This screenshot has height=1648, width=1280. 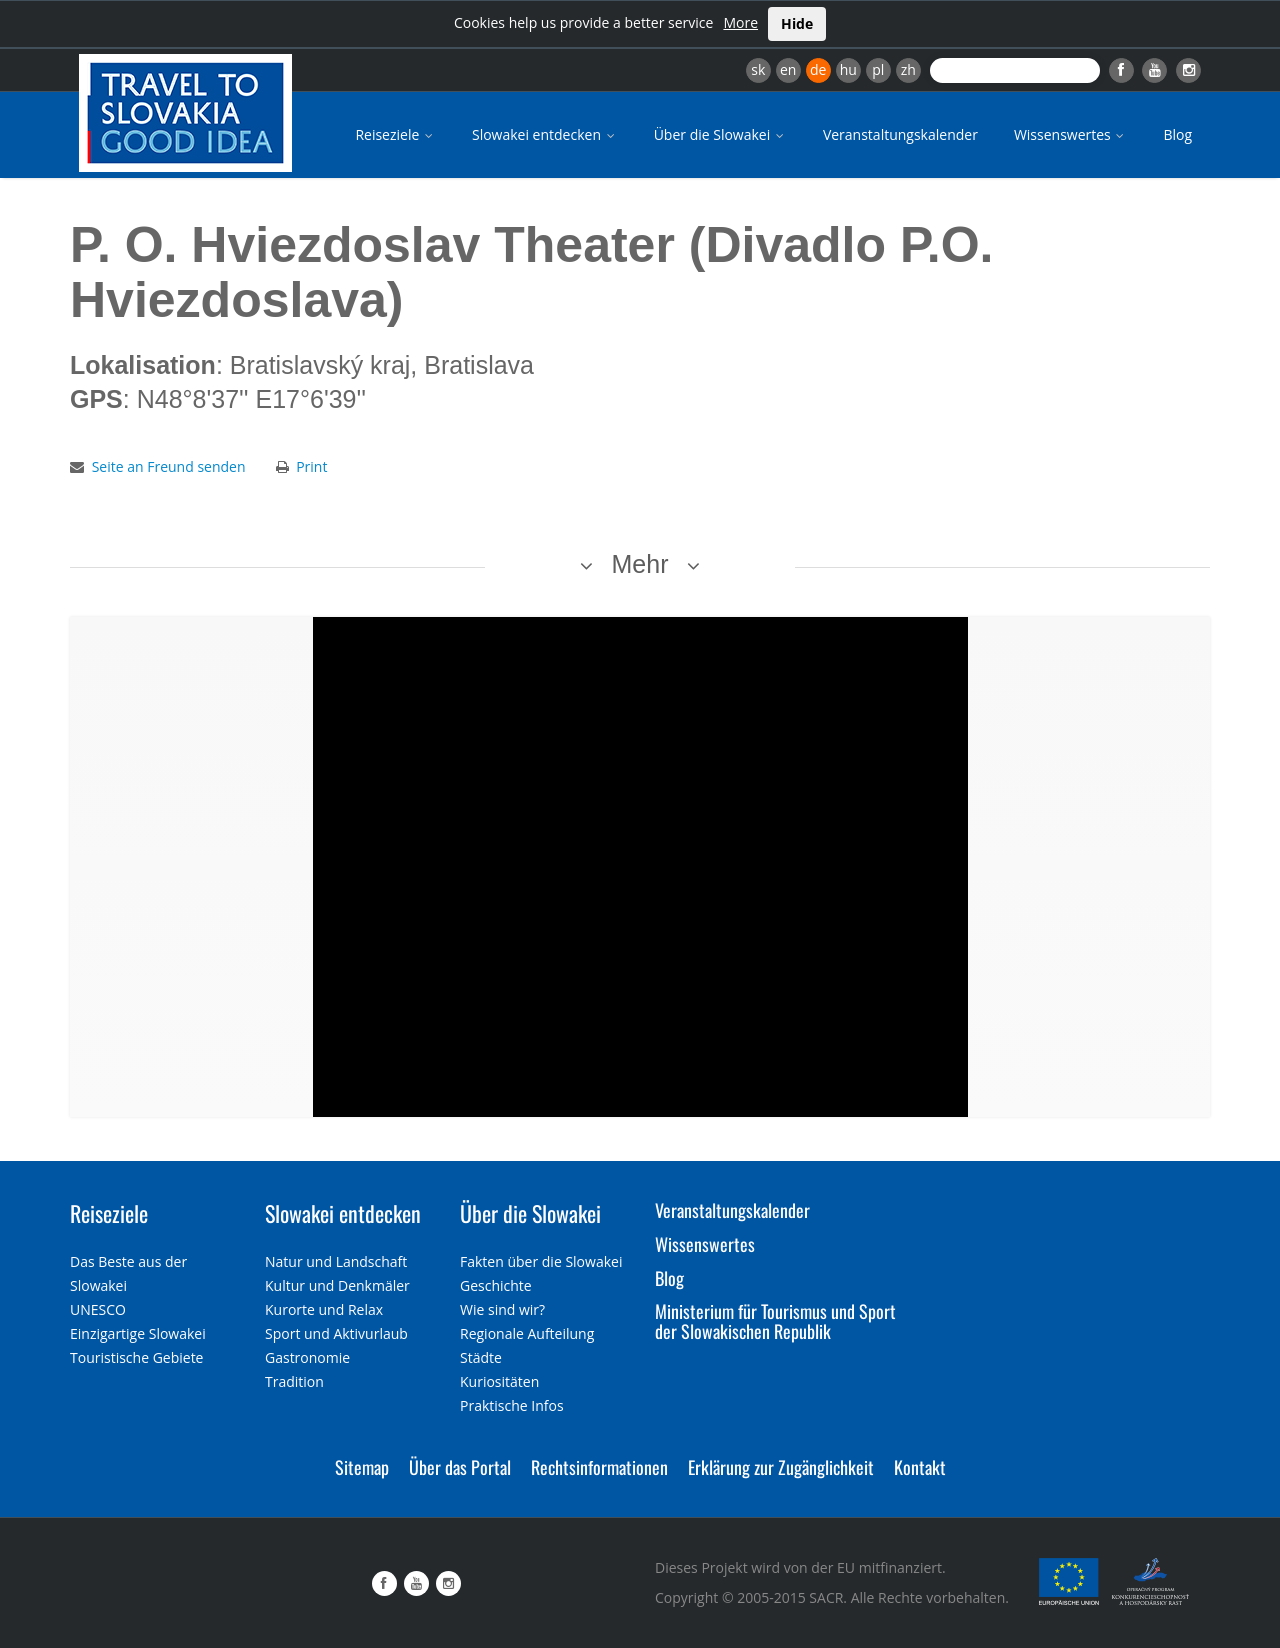 I want to click on sk, so click(x=758, y=69).